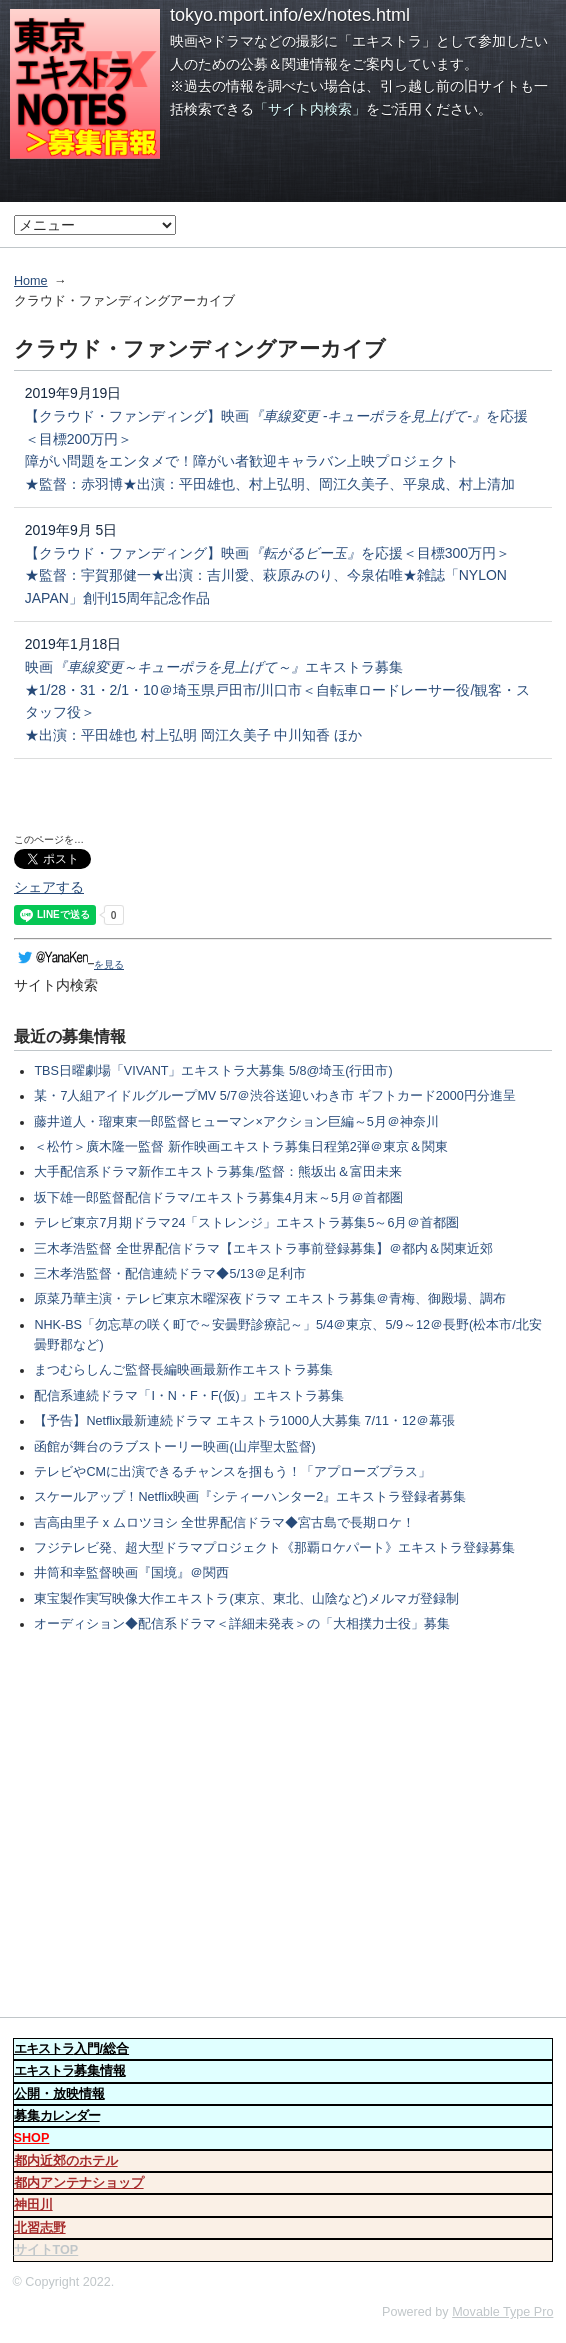  What do you see at coordinates (244, 1421) in the screenshot?
I see `【予告】Netflix最新連続ドラマ エキストラ1000人大募集 7/11・12＠幕張` at bounding box center [244, 1421].